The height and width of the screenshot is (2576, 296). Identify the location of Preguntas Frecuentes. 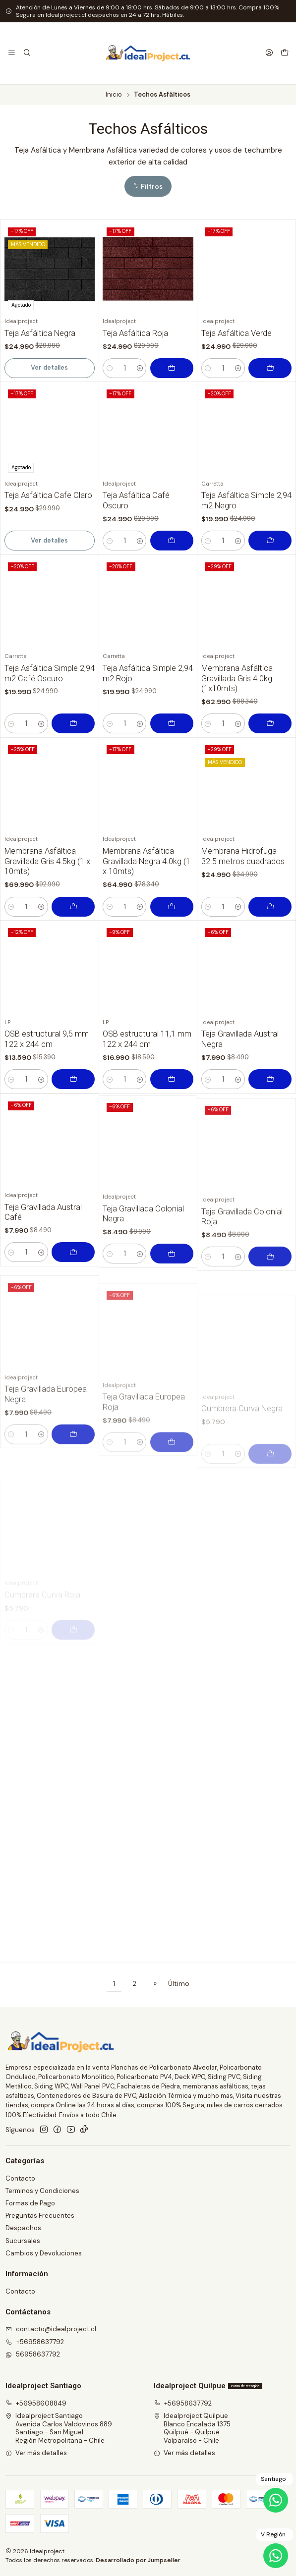
(39, 2215).